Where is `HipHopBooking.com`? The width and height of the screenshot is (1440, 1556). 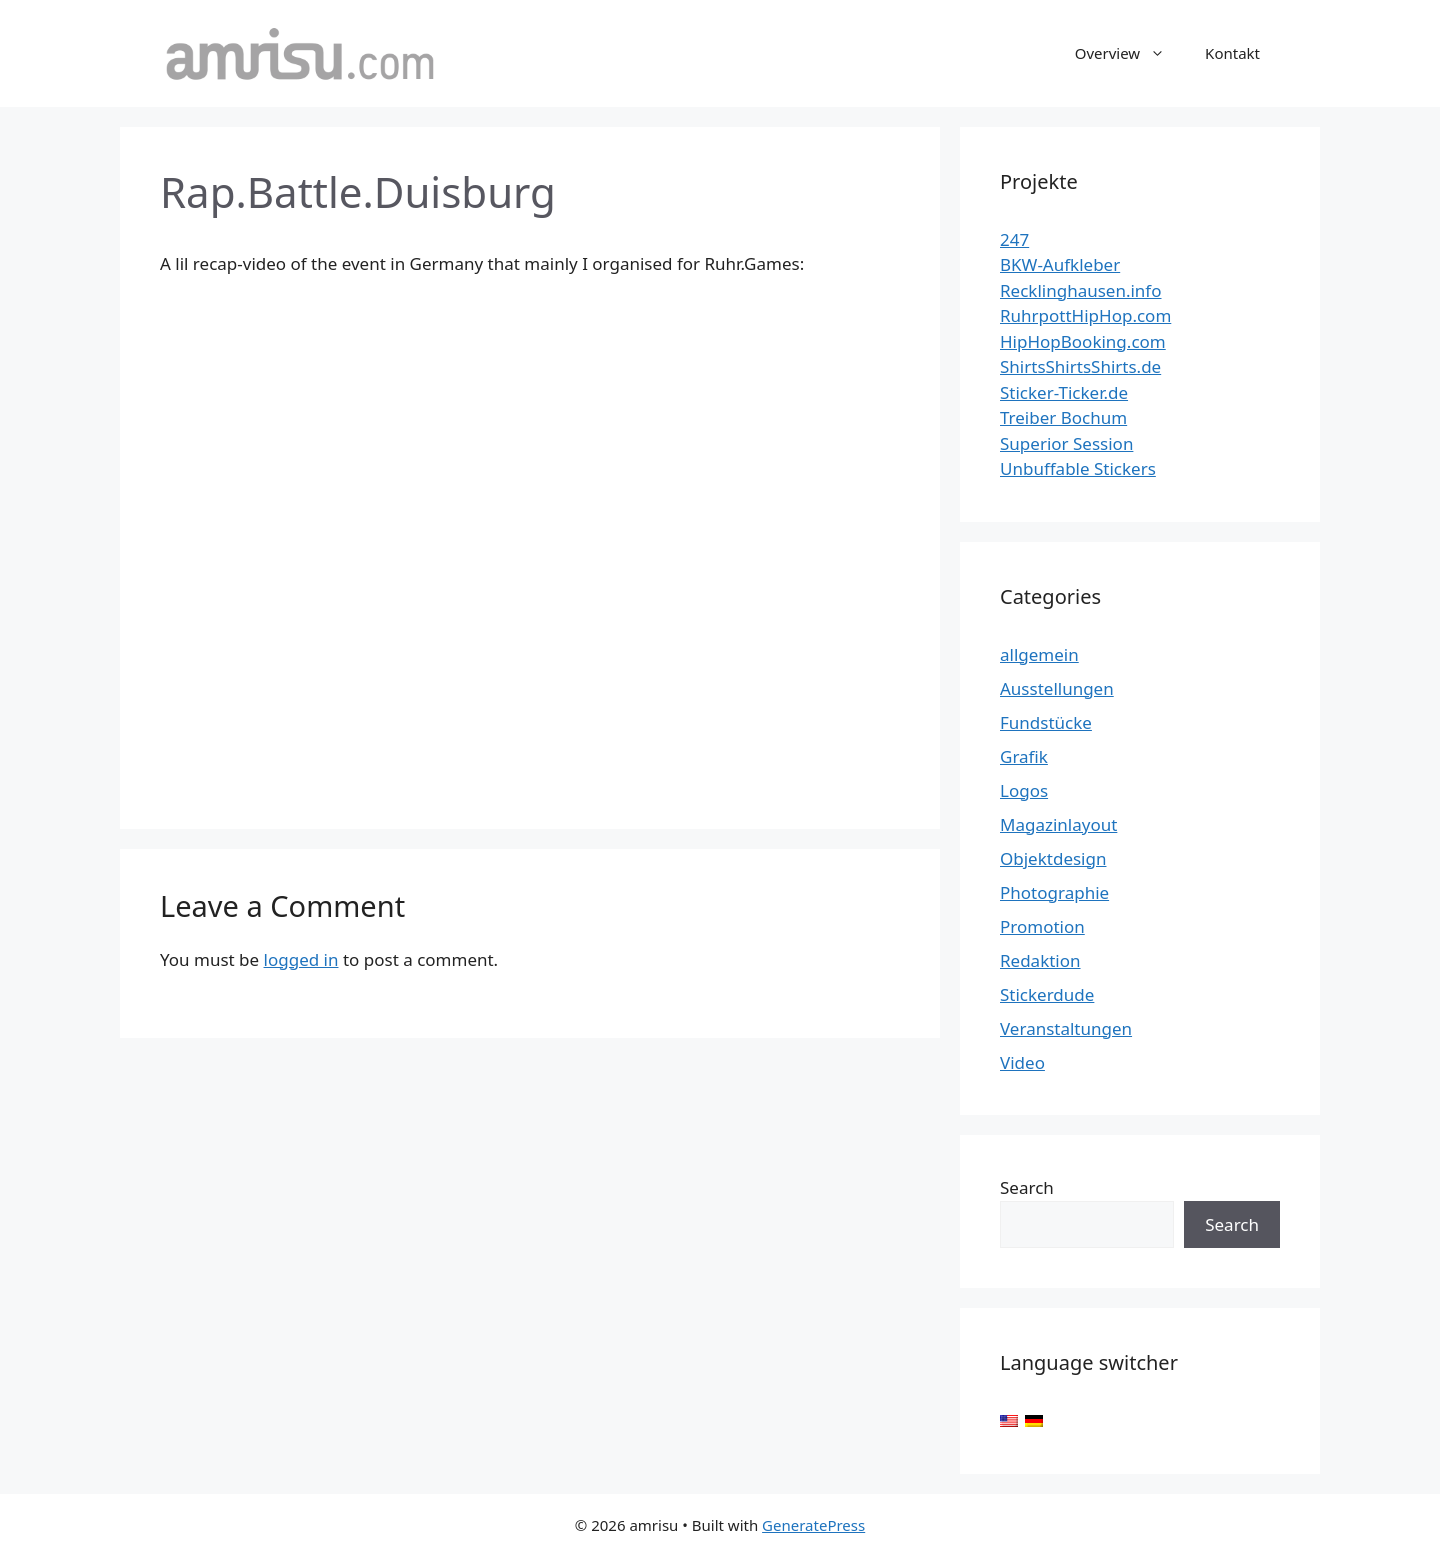 HipHopBooking.com is located at coordinates (1083, 341).